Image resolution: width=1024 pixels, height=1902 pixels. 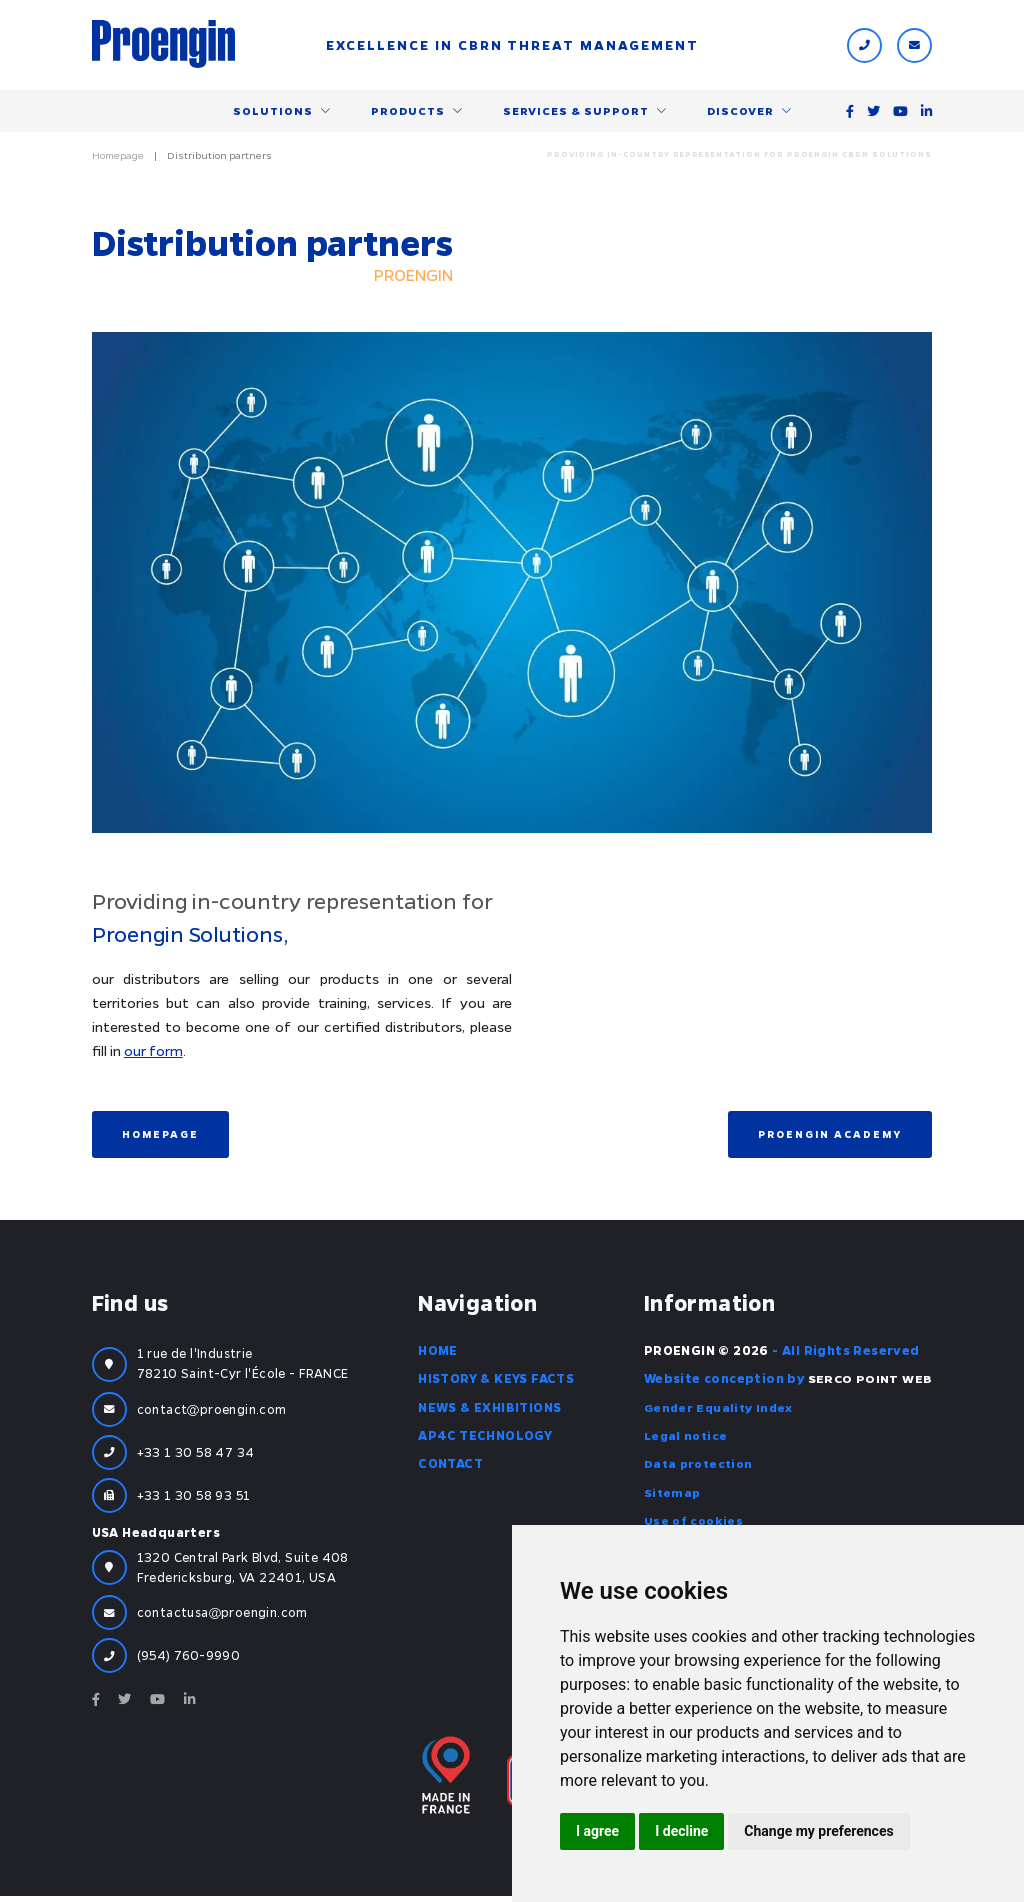 What do you see at coordinates (681, 1831) in the screenshot?
I see `I decline [button]` at bounding box center [681, 1831].